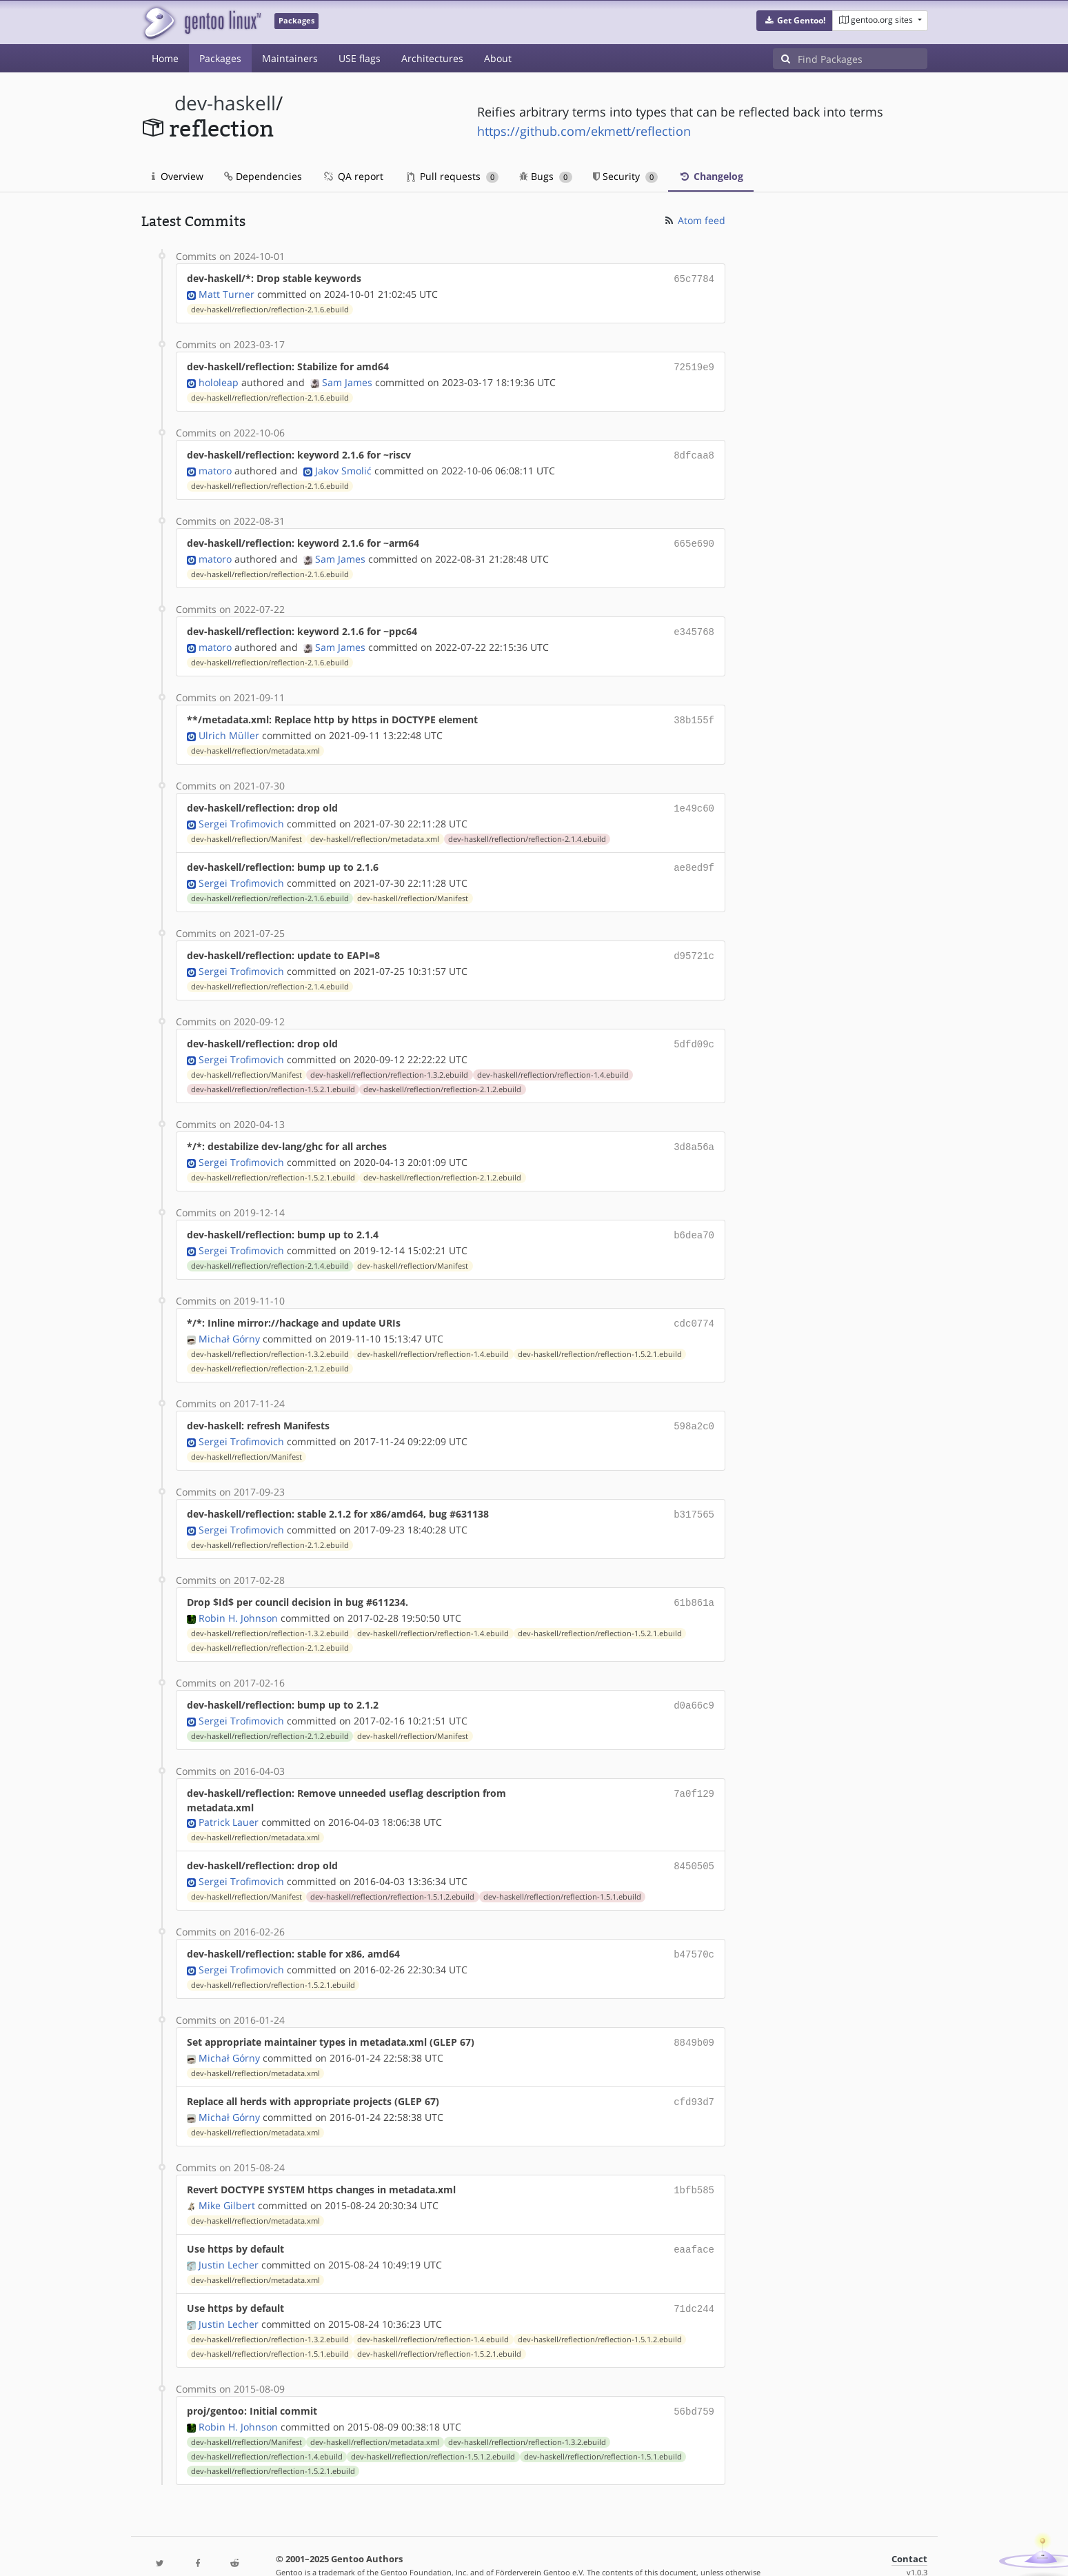  Describe the element at coordinates (229, 1320) in the screenshot. I see `Michał Górny` at that location.